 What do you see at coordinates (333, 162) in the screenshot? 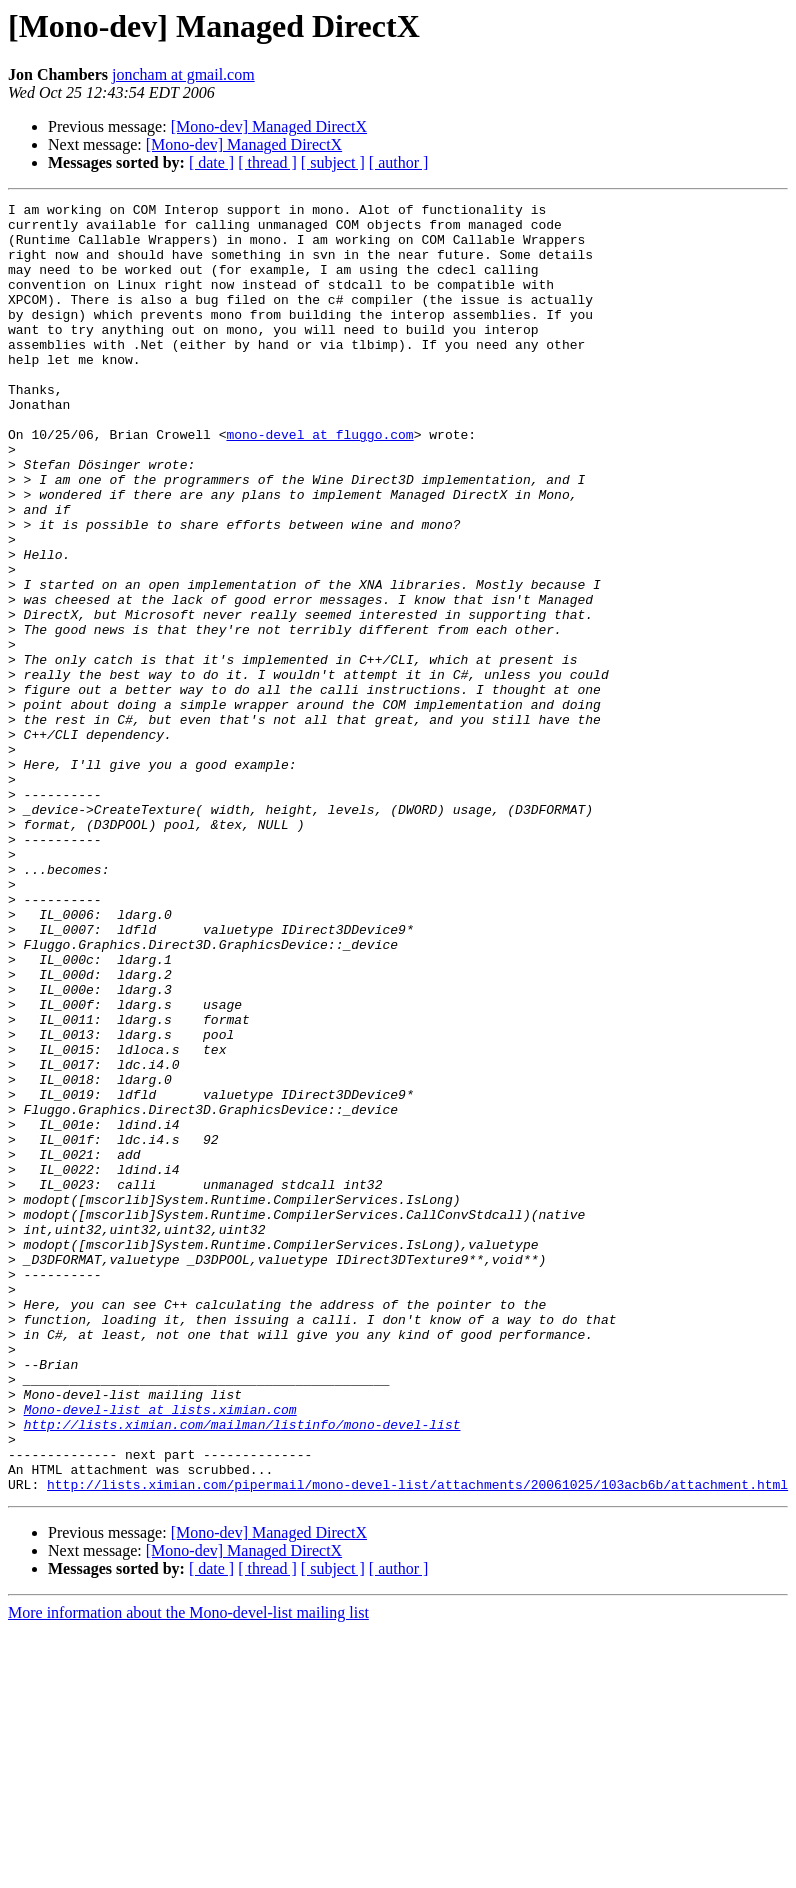
I see `[ subject ]` at bounding box center [333, 162].